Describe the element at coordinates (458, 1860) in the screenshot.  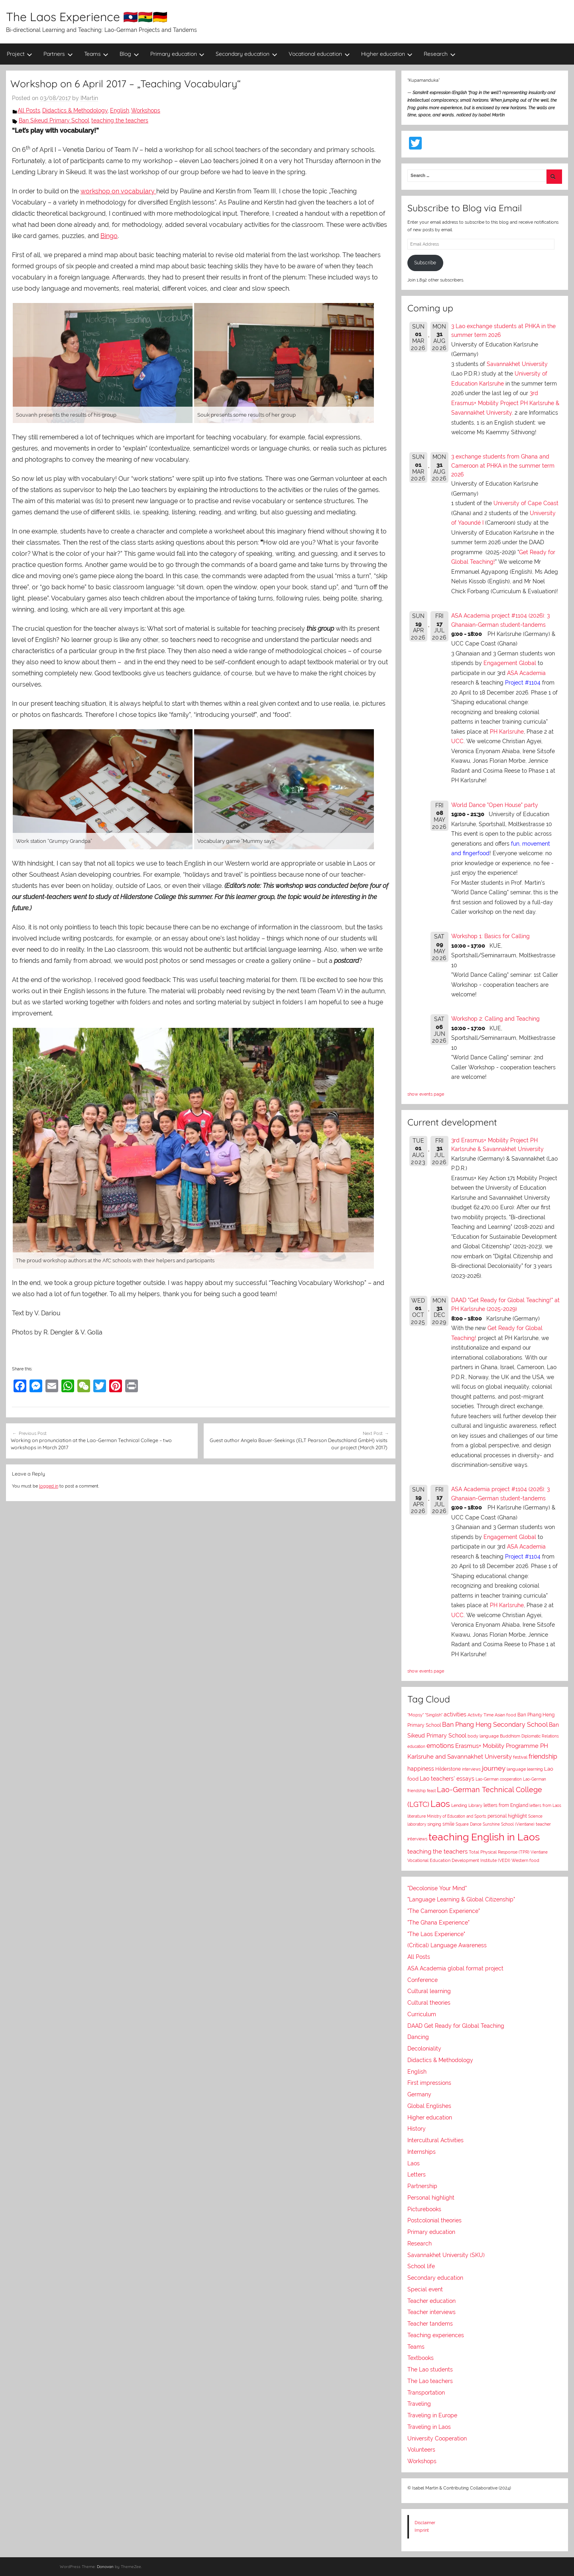
I see `Vocational Education Development Institute (VEDI)` at that location.